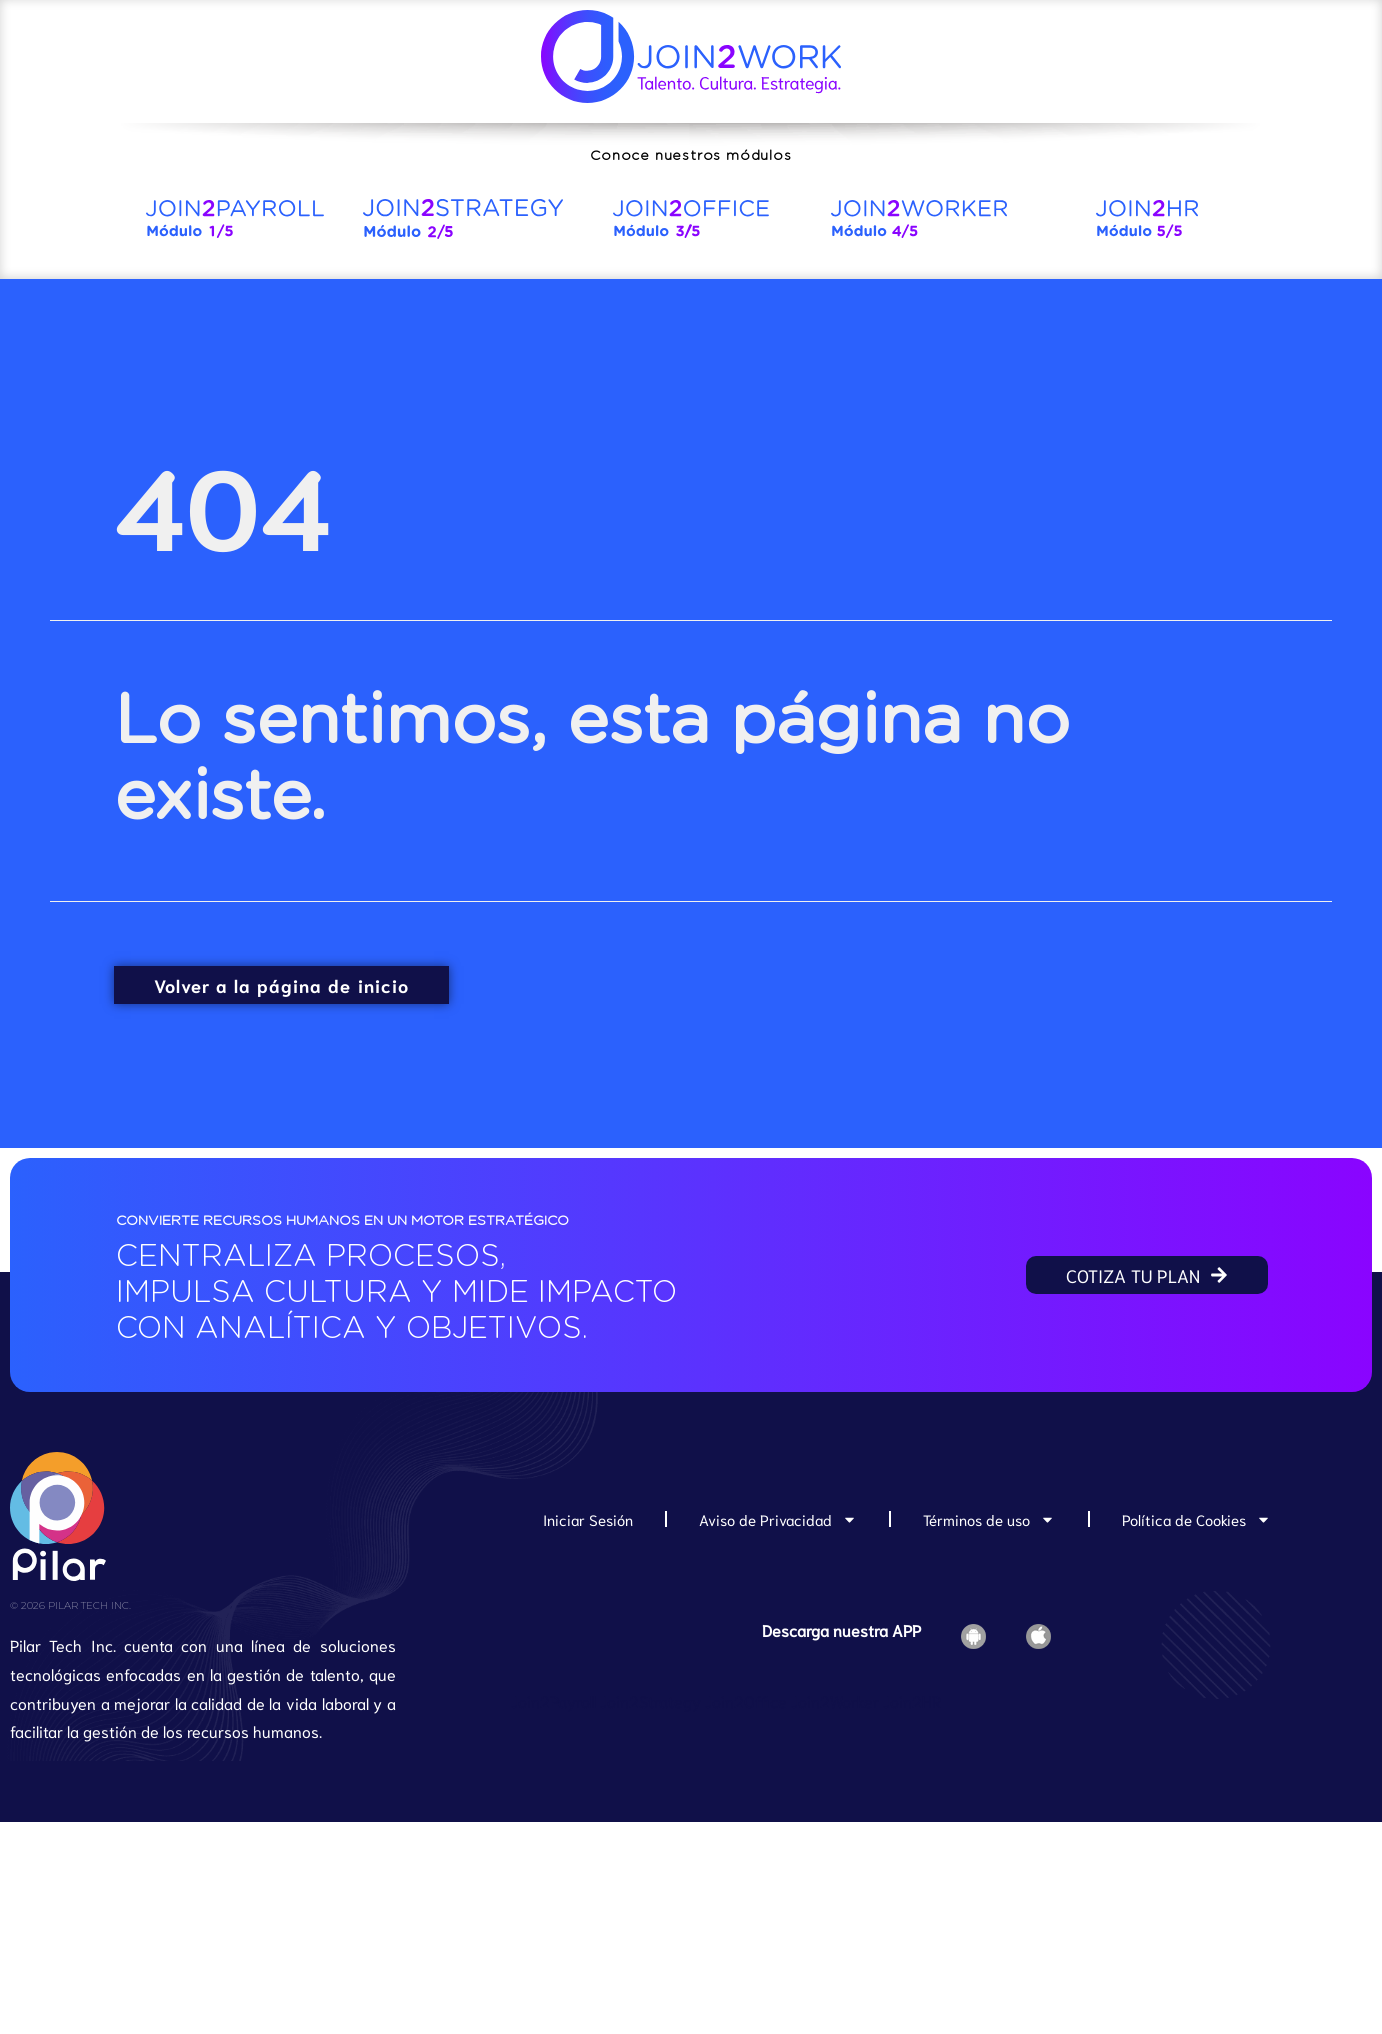 The width and height of the screenshot is (1382, 2034). I want to click on Aviso de Privacidad, so click(778, 1519).